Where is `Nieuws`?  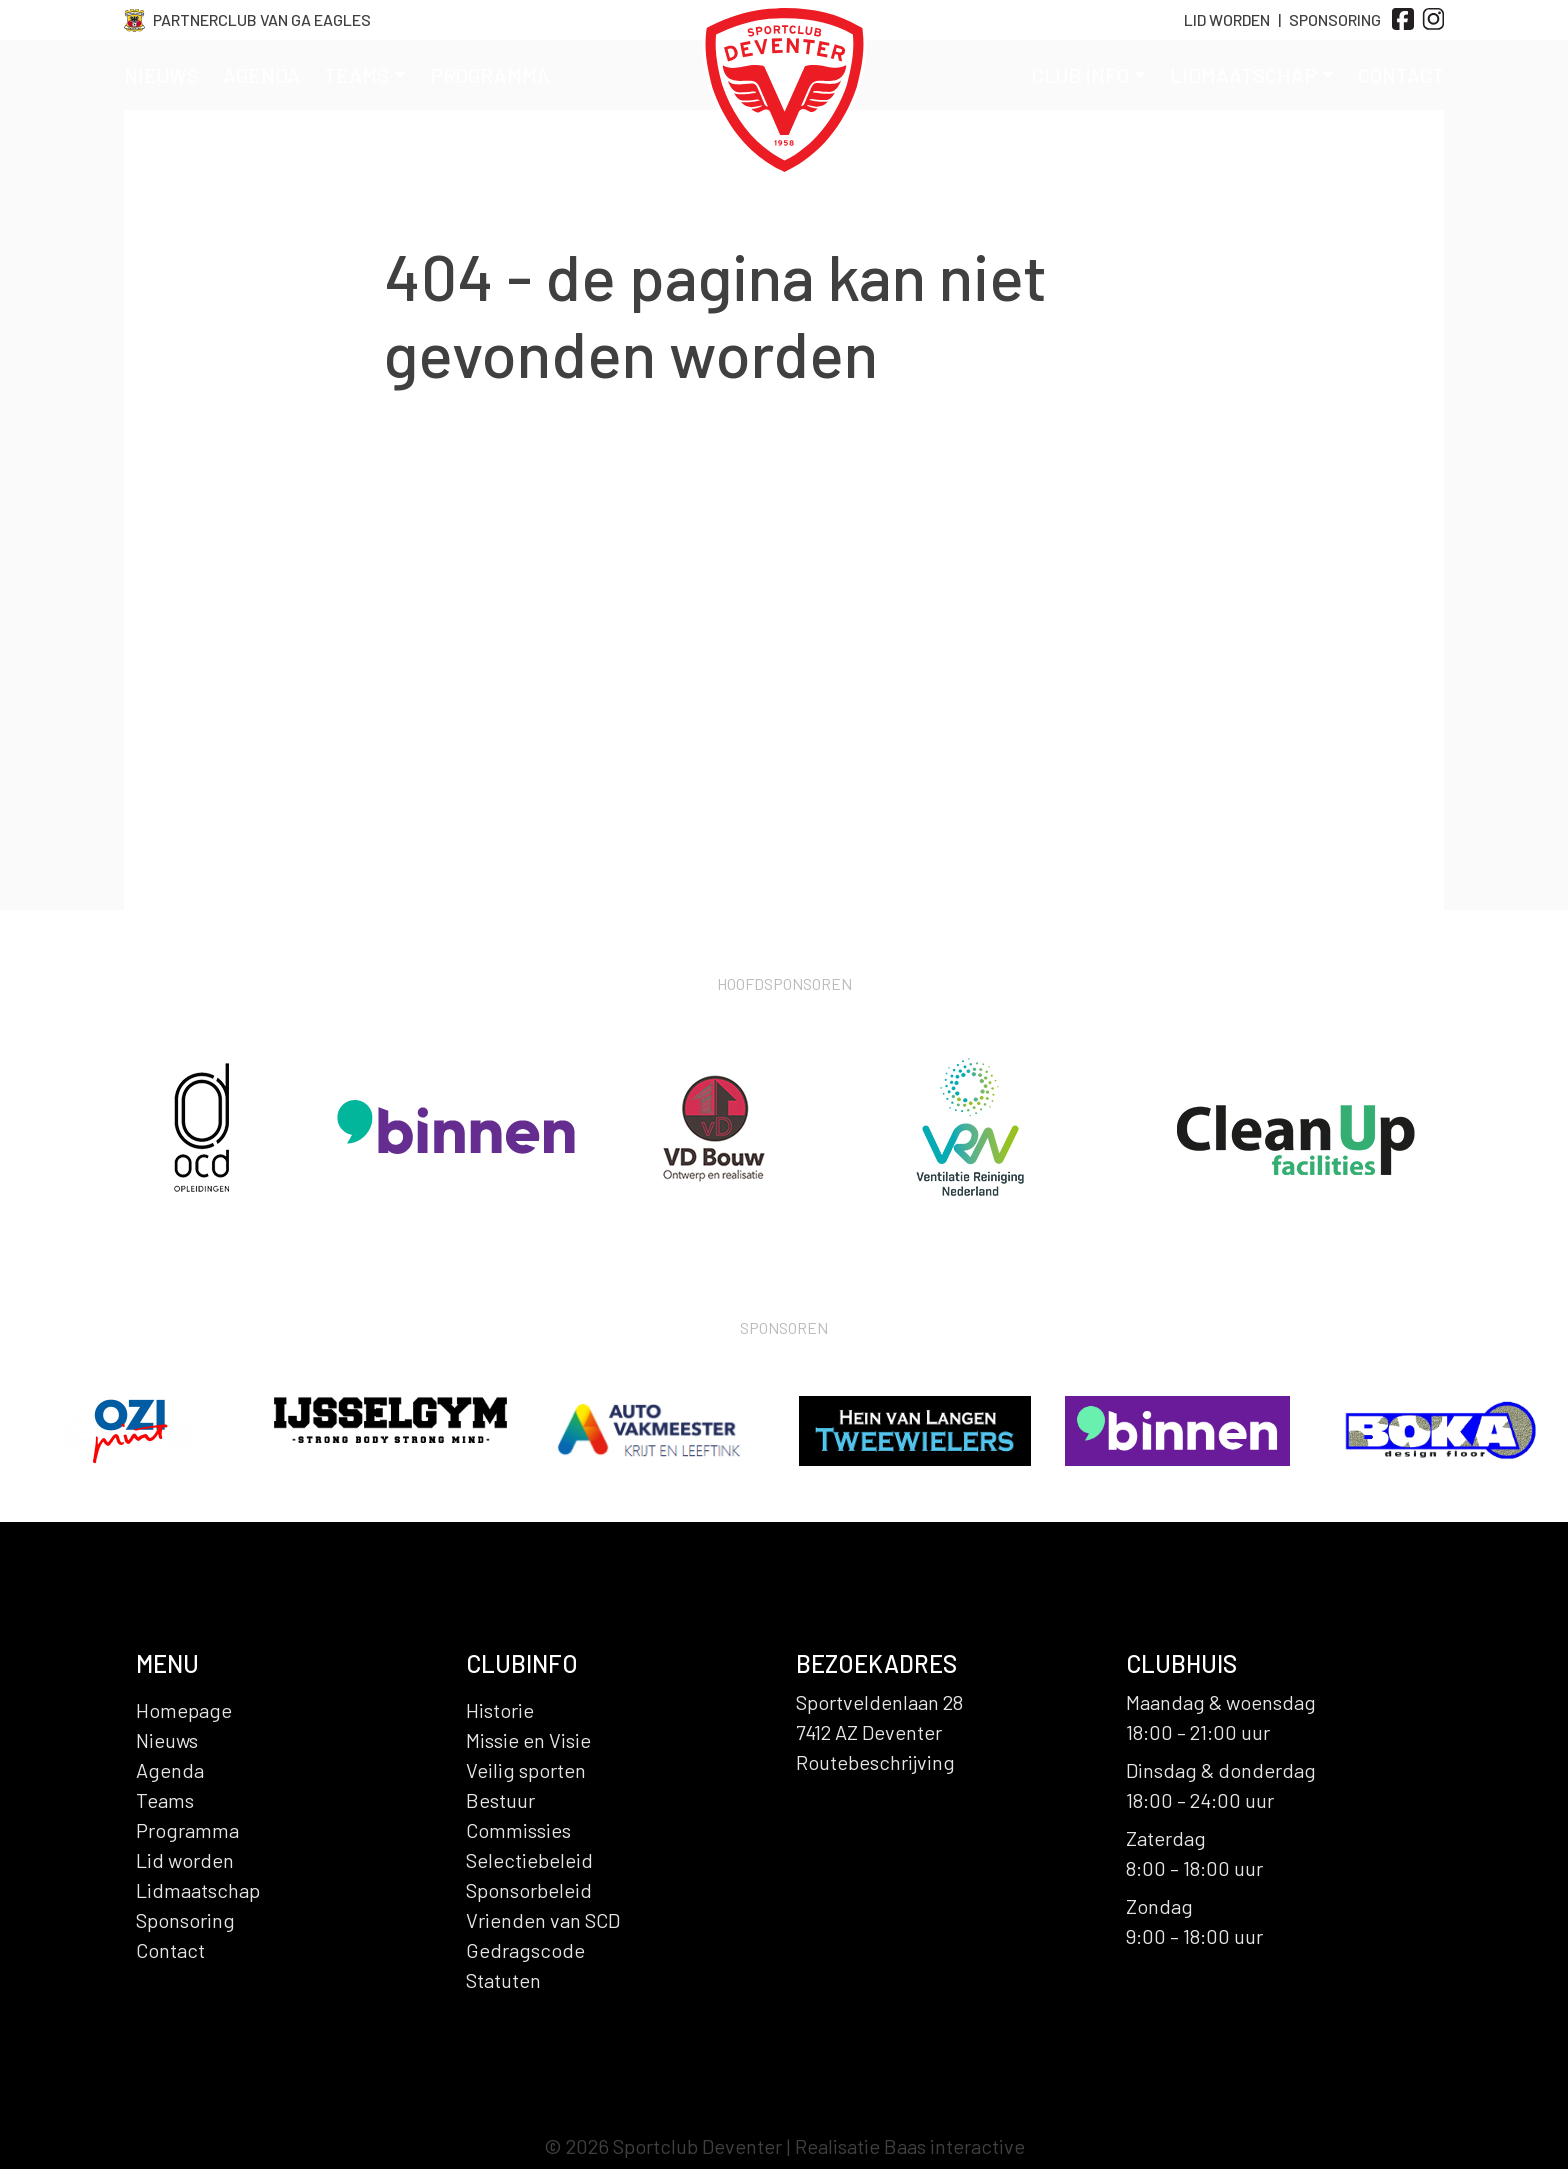 Nieuws is located at coordinates (161, 75).